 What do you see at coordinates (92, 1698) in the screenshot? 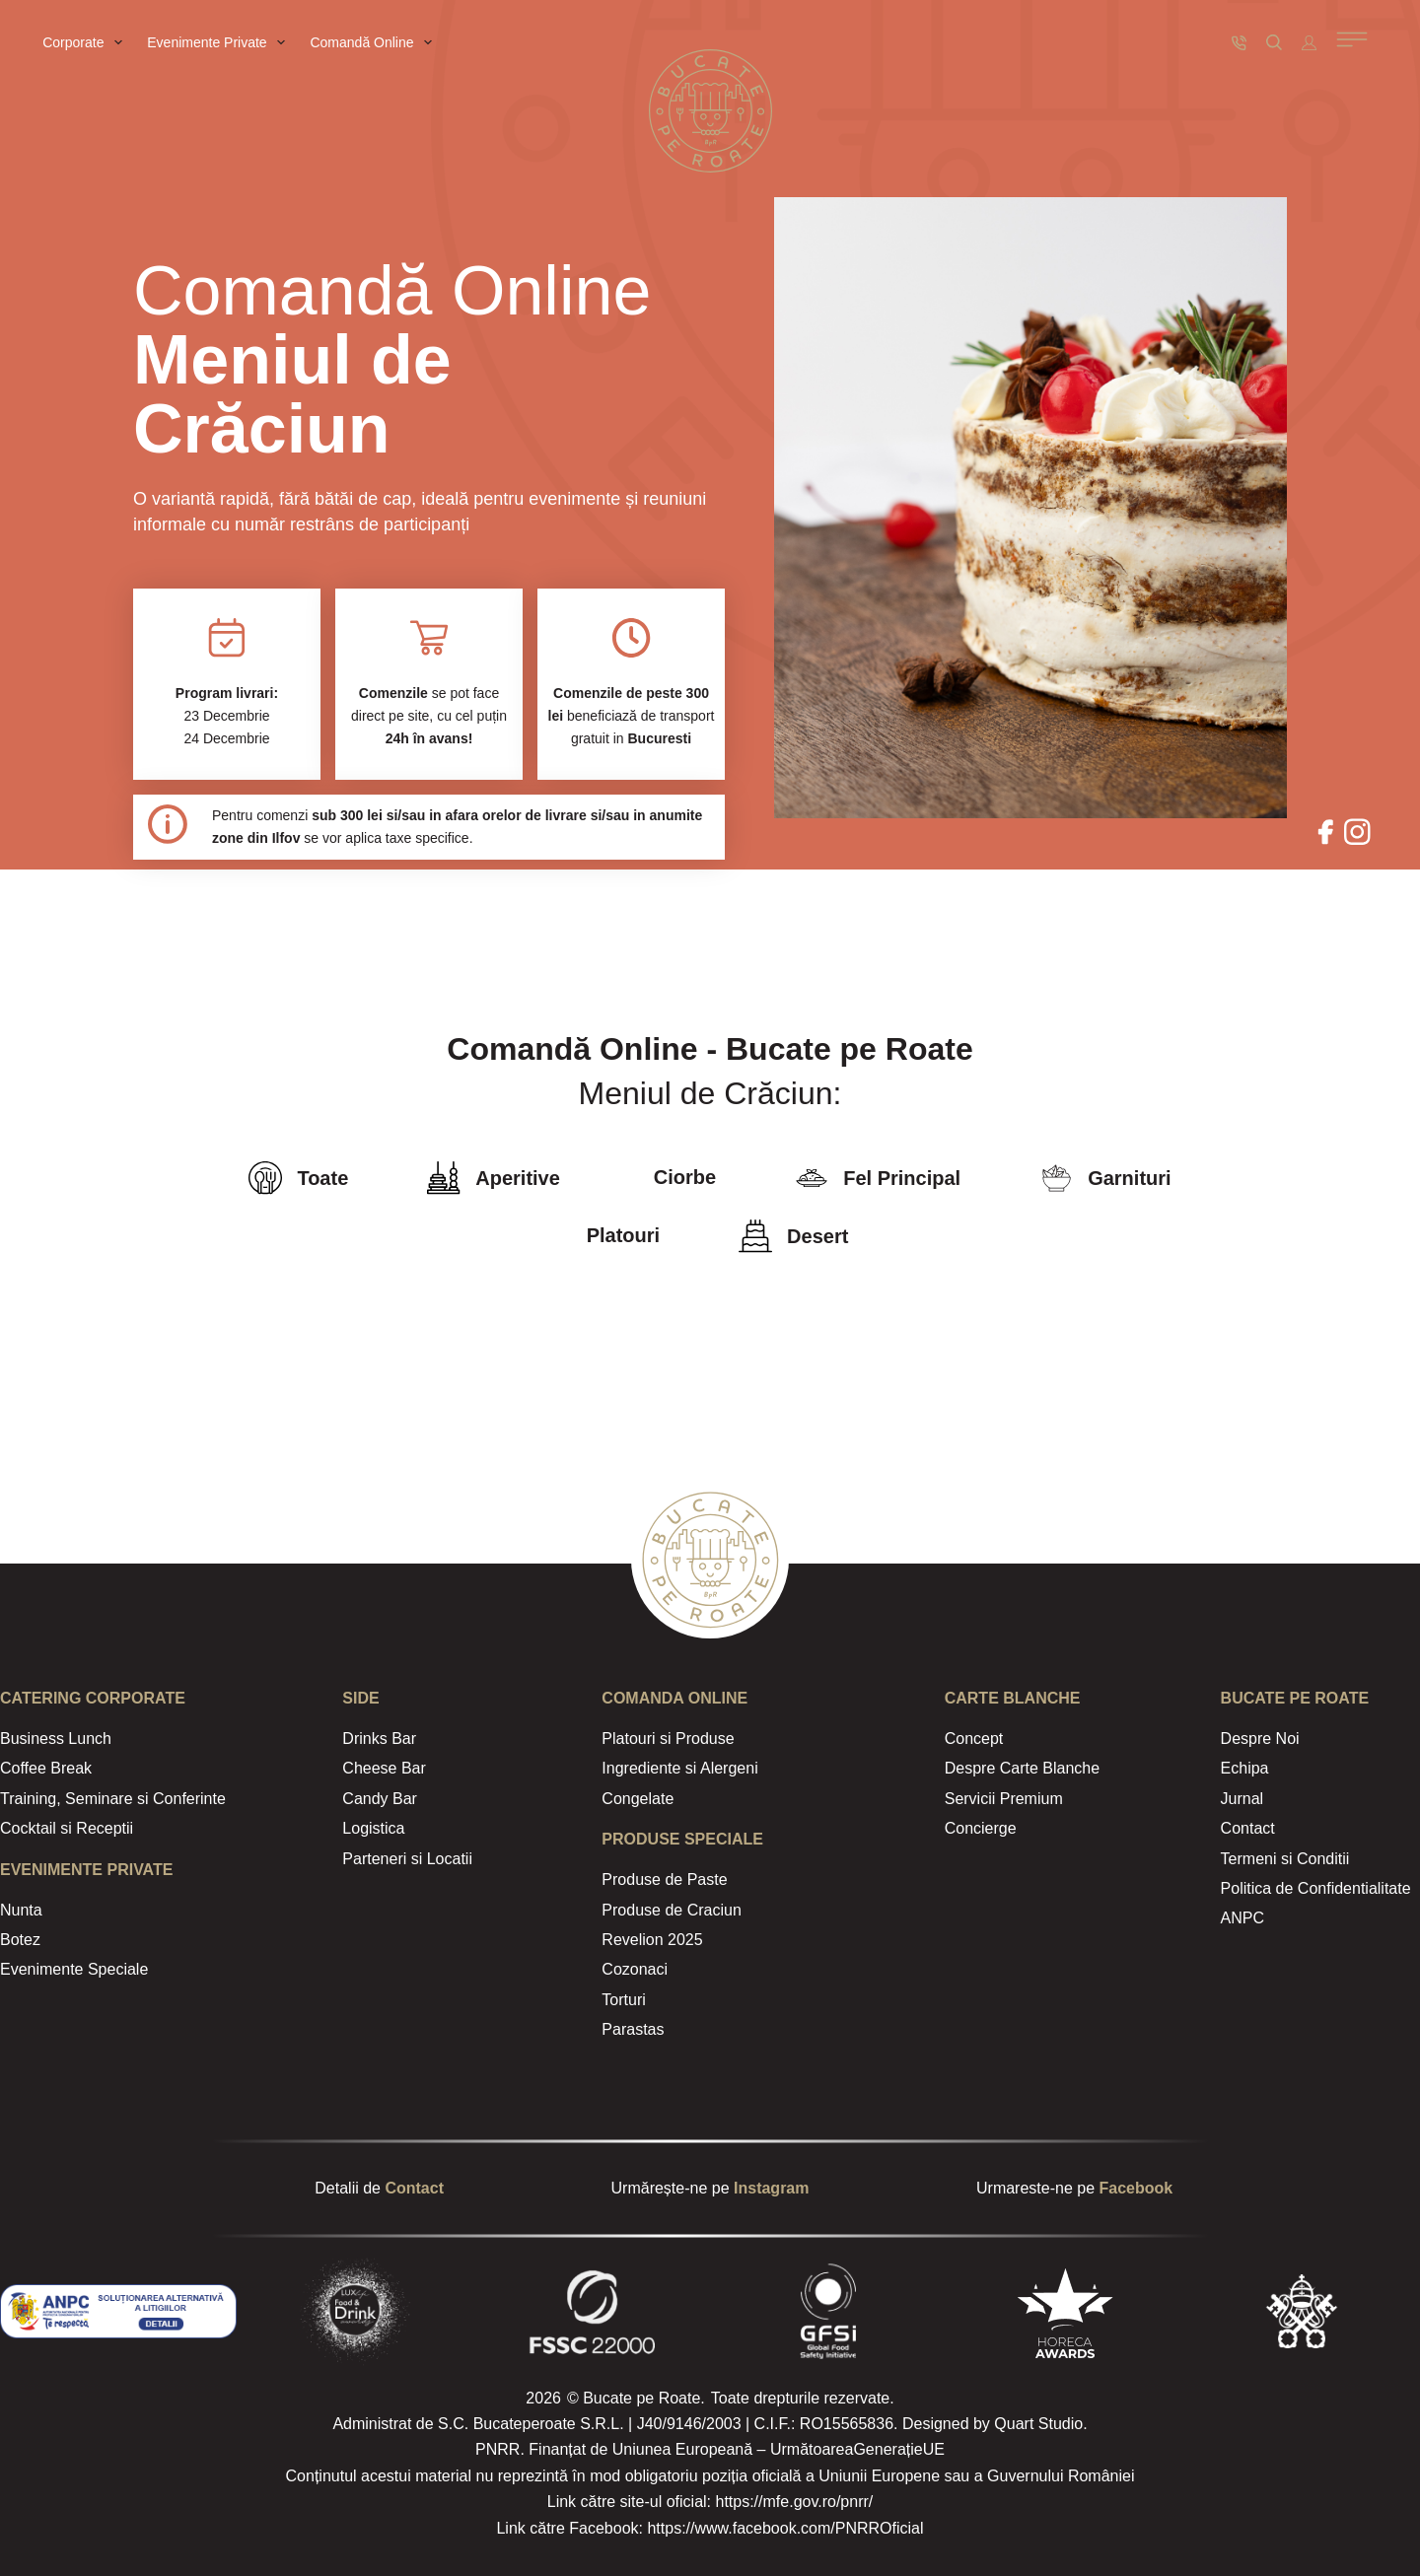
I see `CATERING Corporate` at bounding box center [92, 1698].